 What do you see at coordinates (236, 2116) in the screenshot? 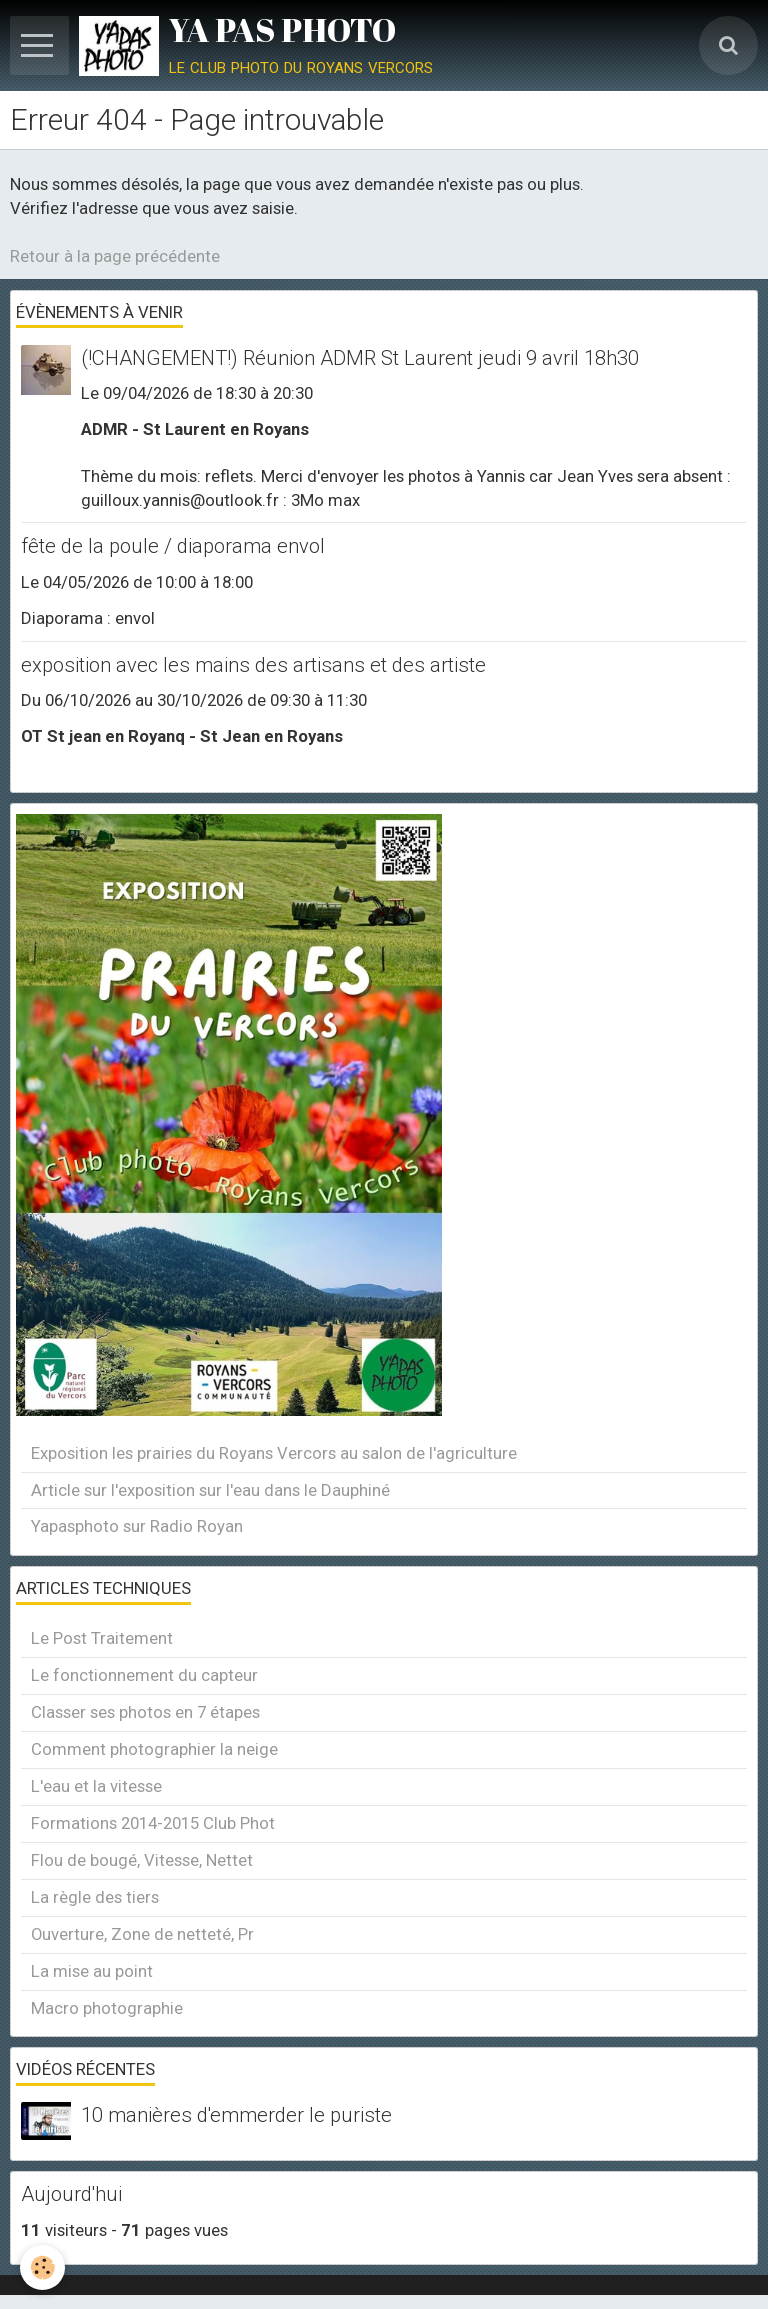
I see `10 manières d'emmerder le puriste` at bounding box center [236, 2116].